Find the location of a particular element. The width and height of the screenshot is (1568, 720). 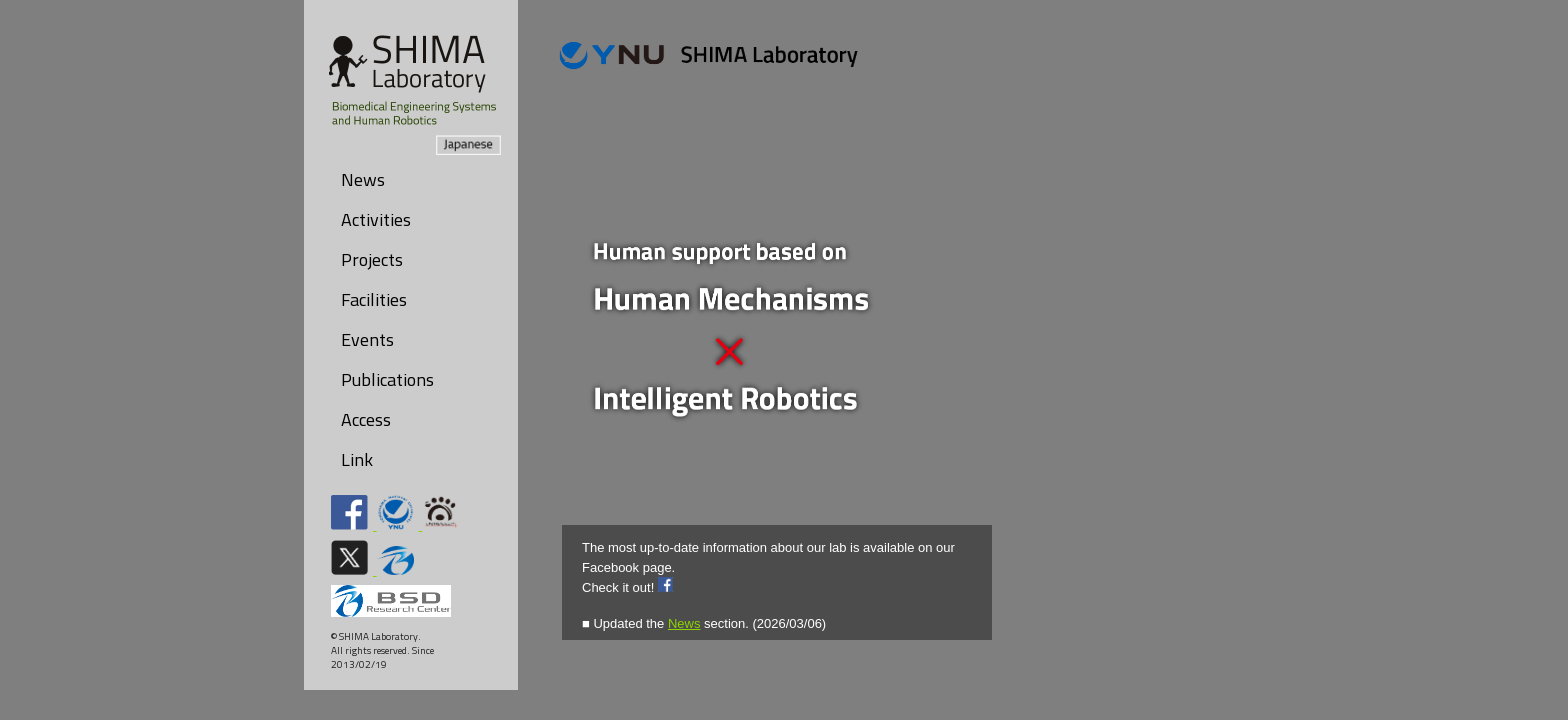

Activities is located at coordinates (376, 219).